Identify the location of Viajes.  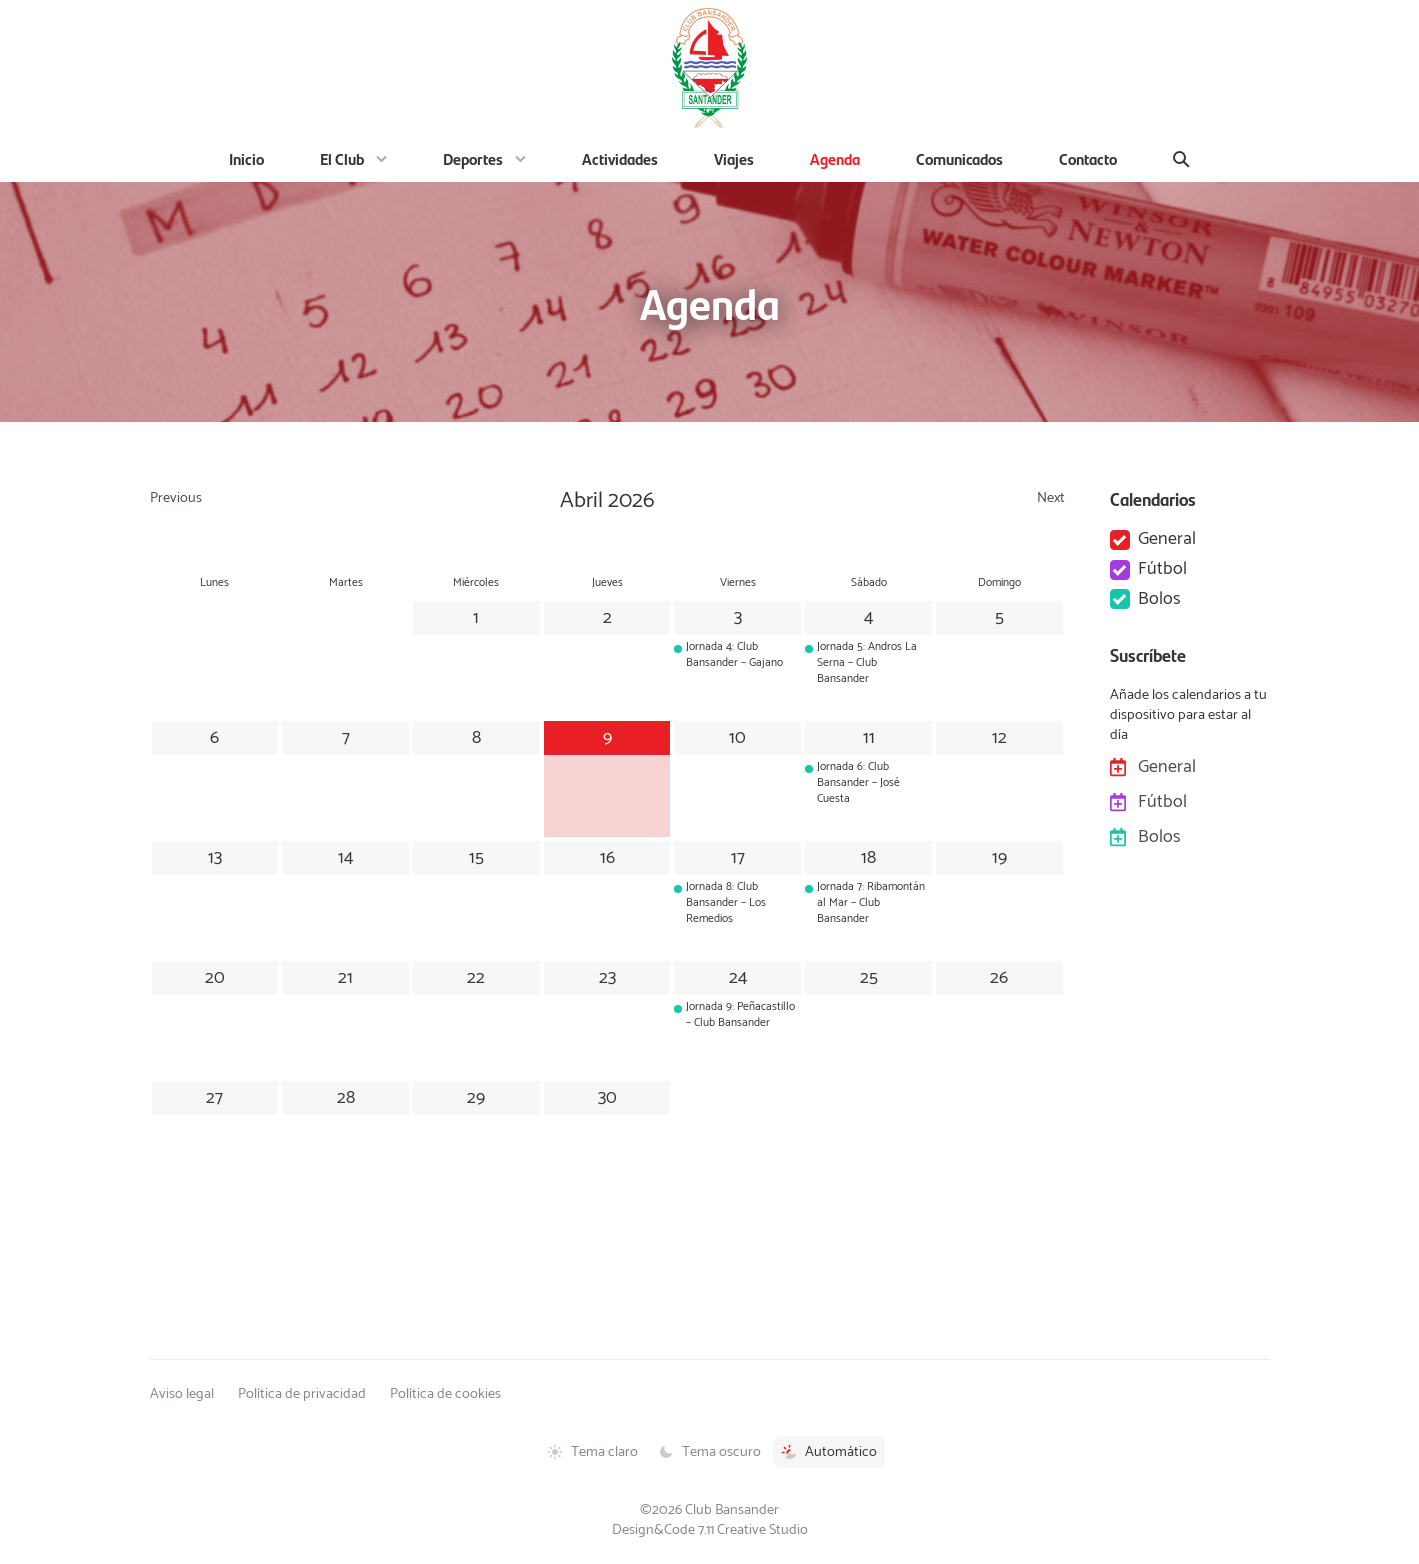
(734, 158).